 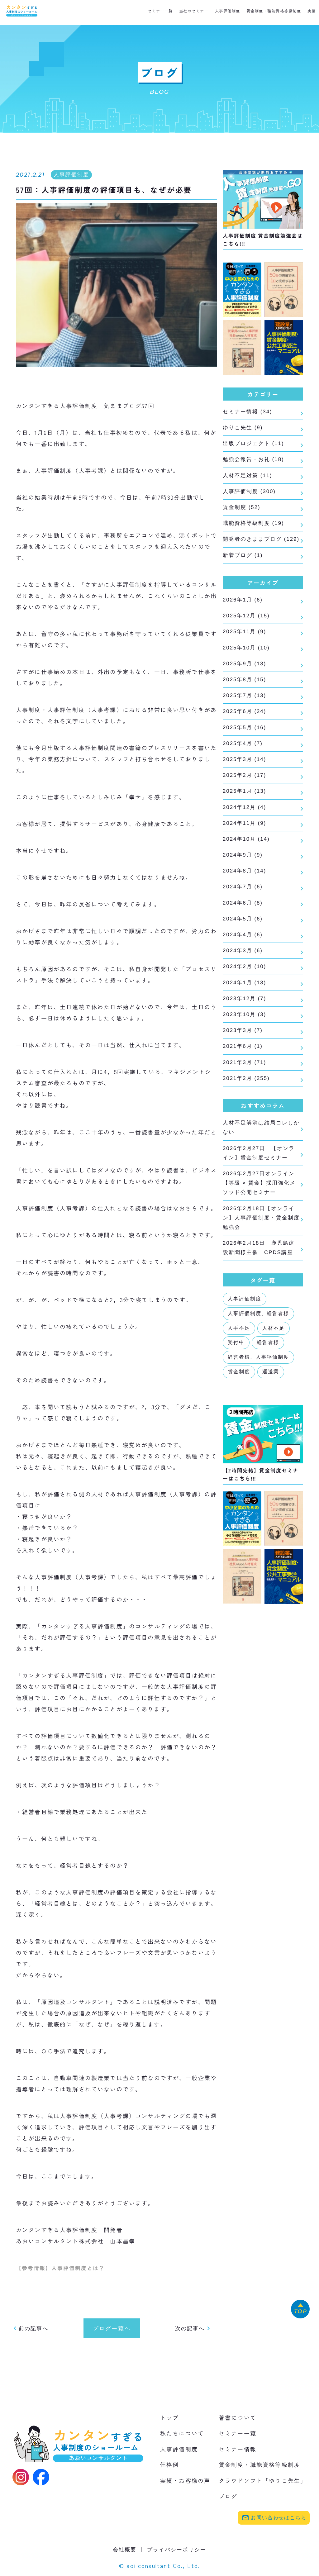 I want to click on 2024年6月 (8), so click(x=243, y=933).